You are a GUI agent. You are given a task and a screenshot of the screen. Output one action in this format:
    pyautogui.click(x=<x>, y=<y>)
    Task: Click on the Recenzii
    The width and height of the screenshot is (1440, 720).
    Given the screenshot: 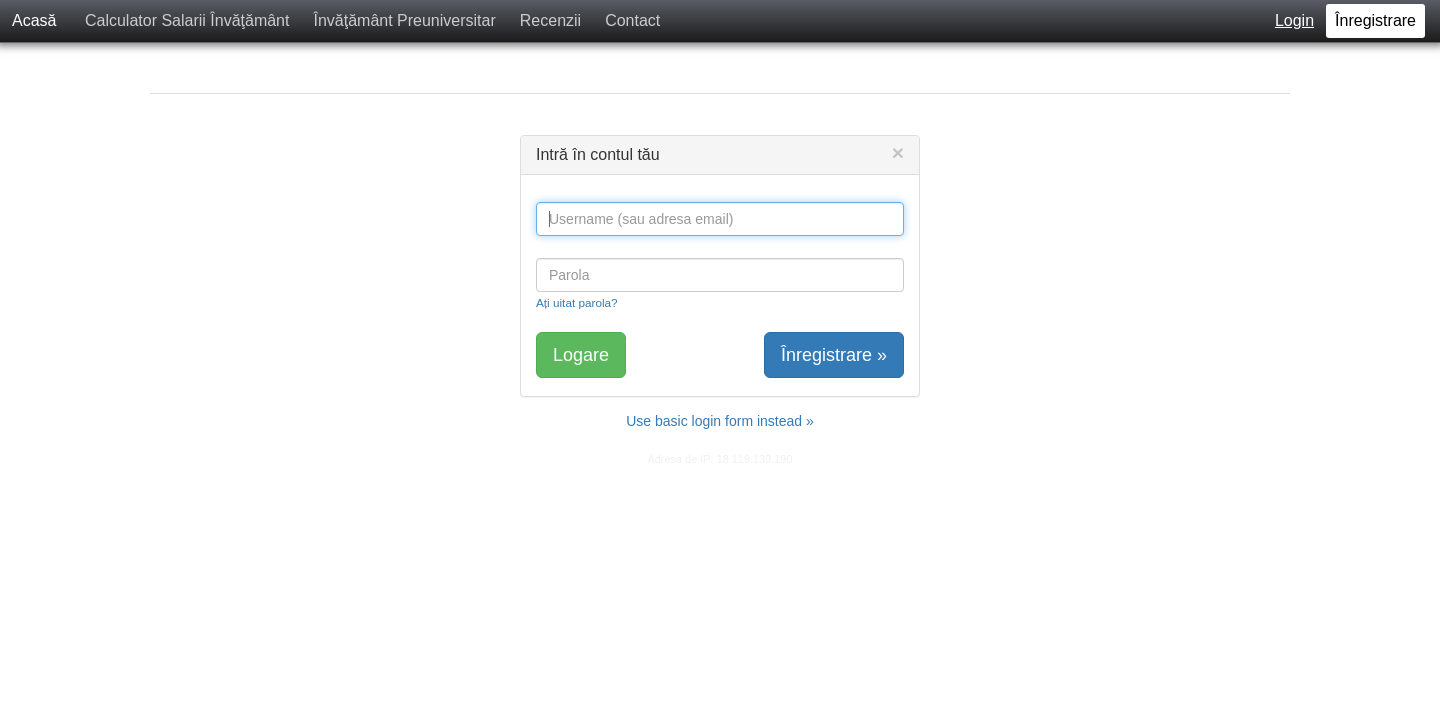 What is the action you would take?
    pyautogui.click(x=550, y=20)
    